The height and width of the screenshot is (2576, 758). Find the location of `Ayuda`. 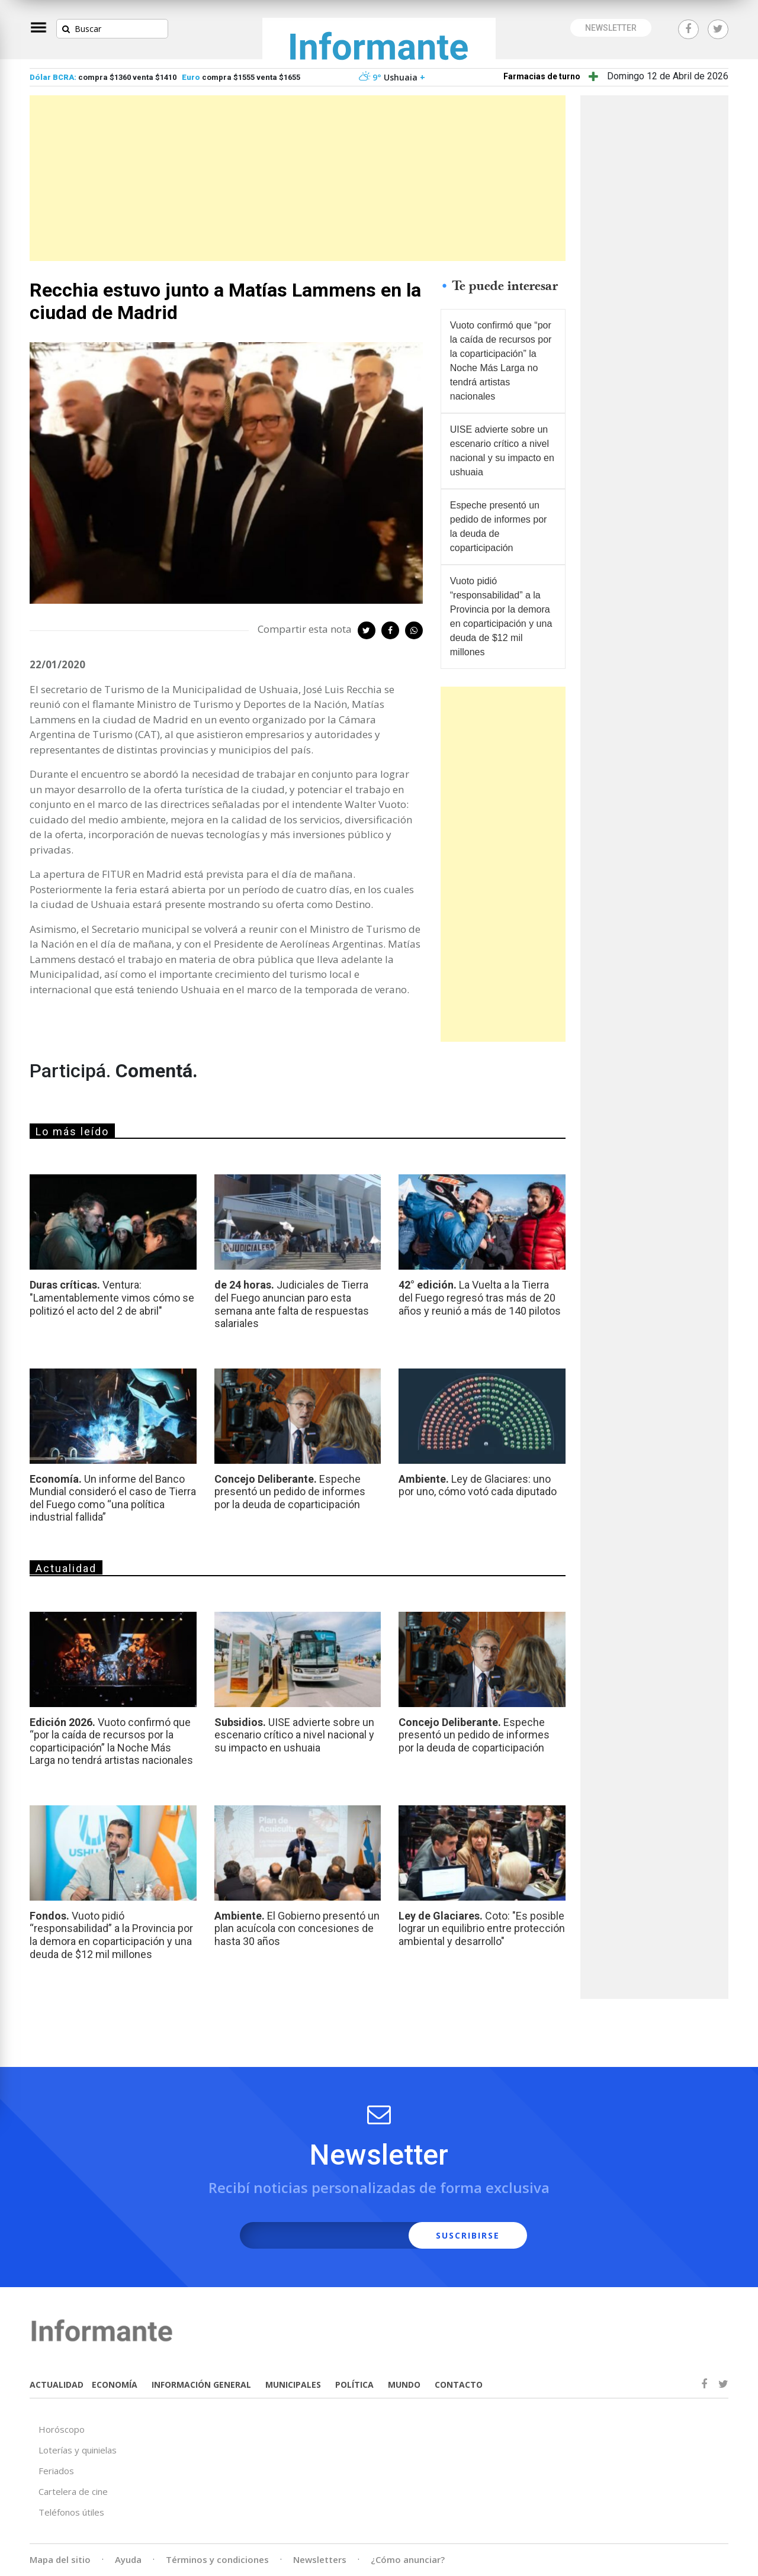

Ayuda is located at coordinates (128, 2559).